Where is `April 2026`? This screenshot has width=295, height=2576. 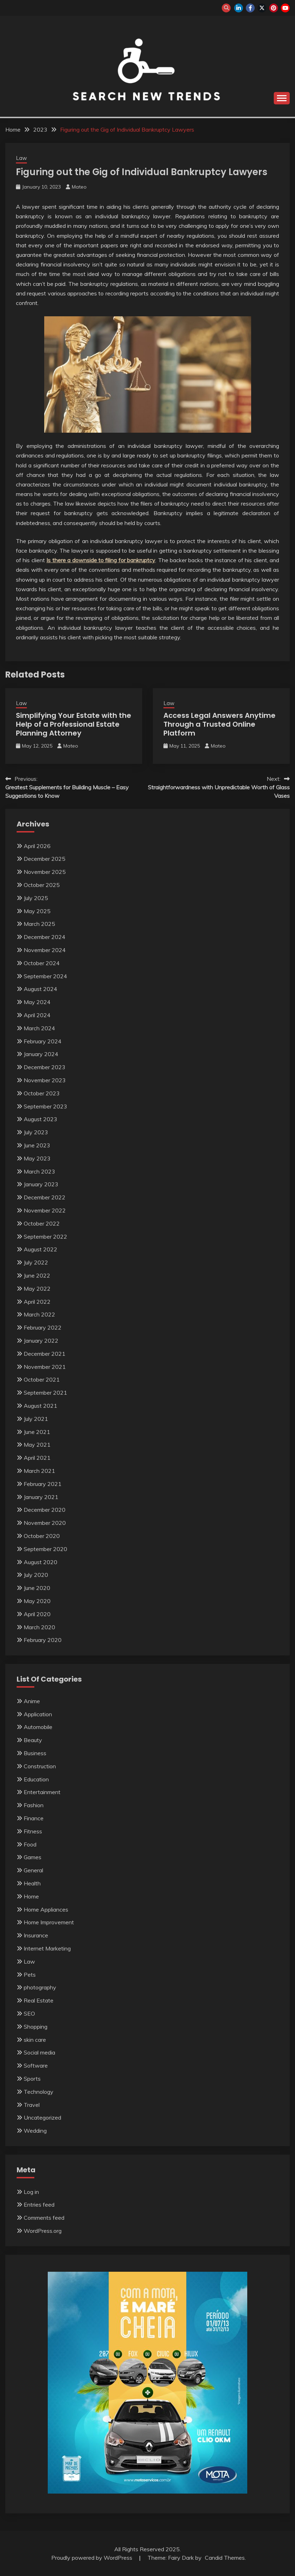
April 2026 is located at coordinates (37, 845).